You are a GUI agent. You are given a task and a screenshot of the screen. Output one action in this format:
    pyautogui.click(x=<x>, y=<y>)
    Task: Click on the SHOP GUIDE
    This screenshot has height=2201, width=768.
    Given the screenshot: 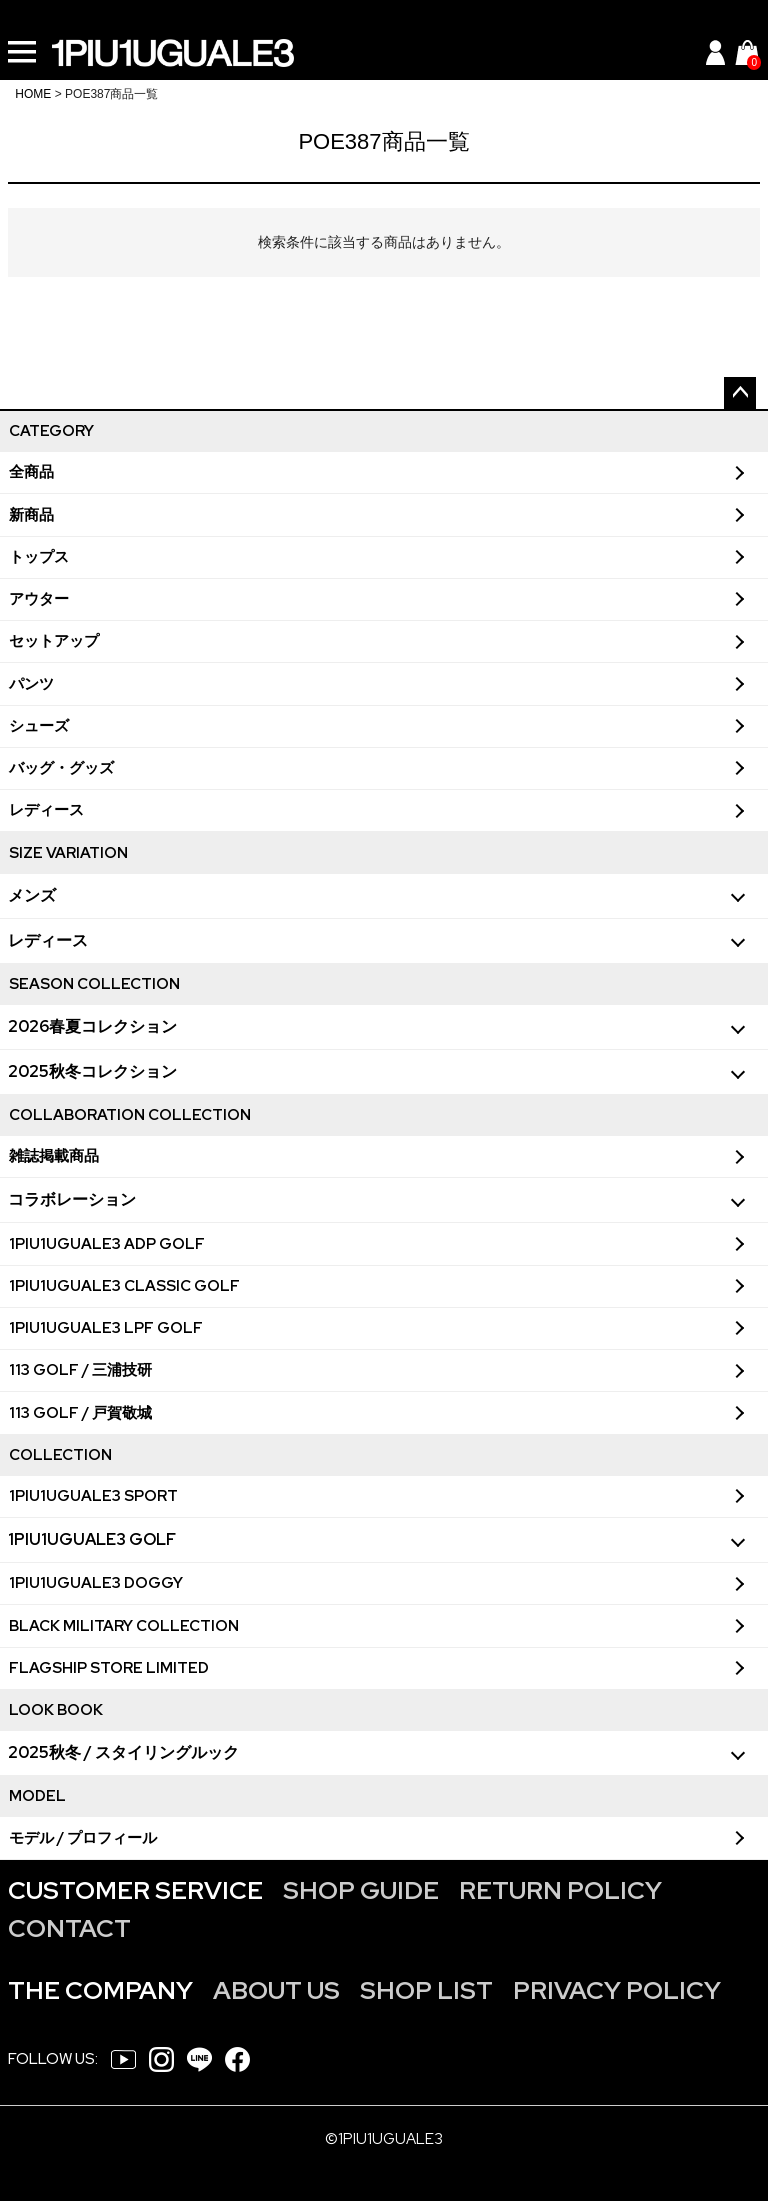 What is the action you would take?
    pyautogui.click(x=361, y=1890)
    